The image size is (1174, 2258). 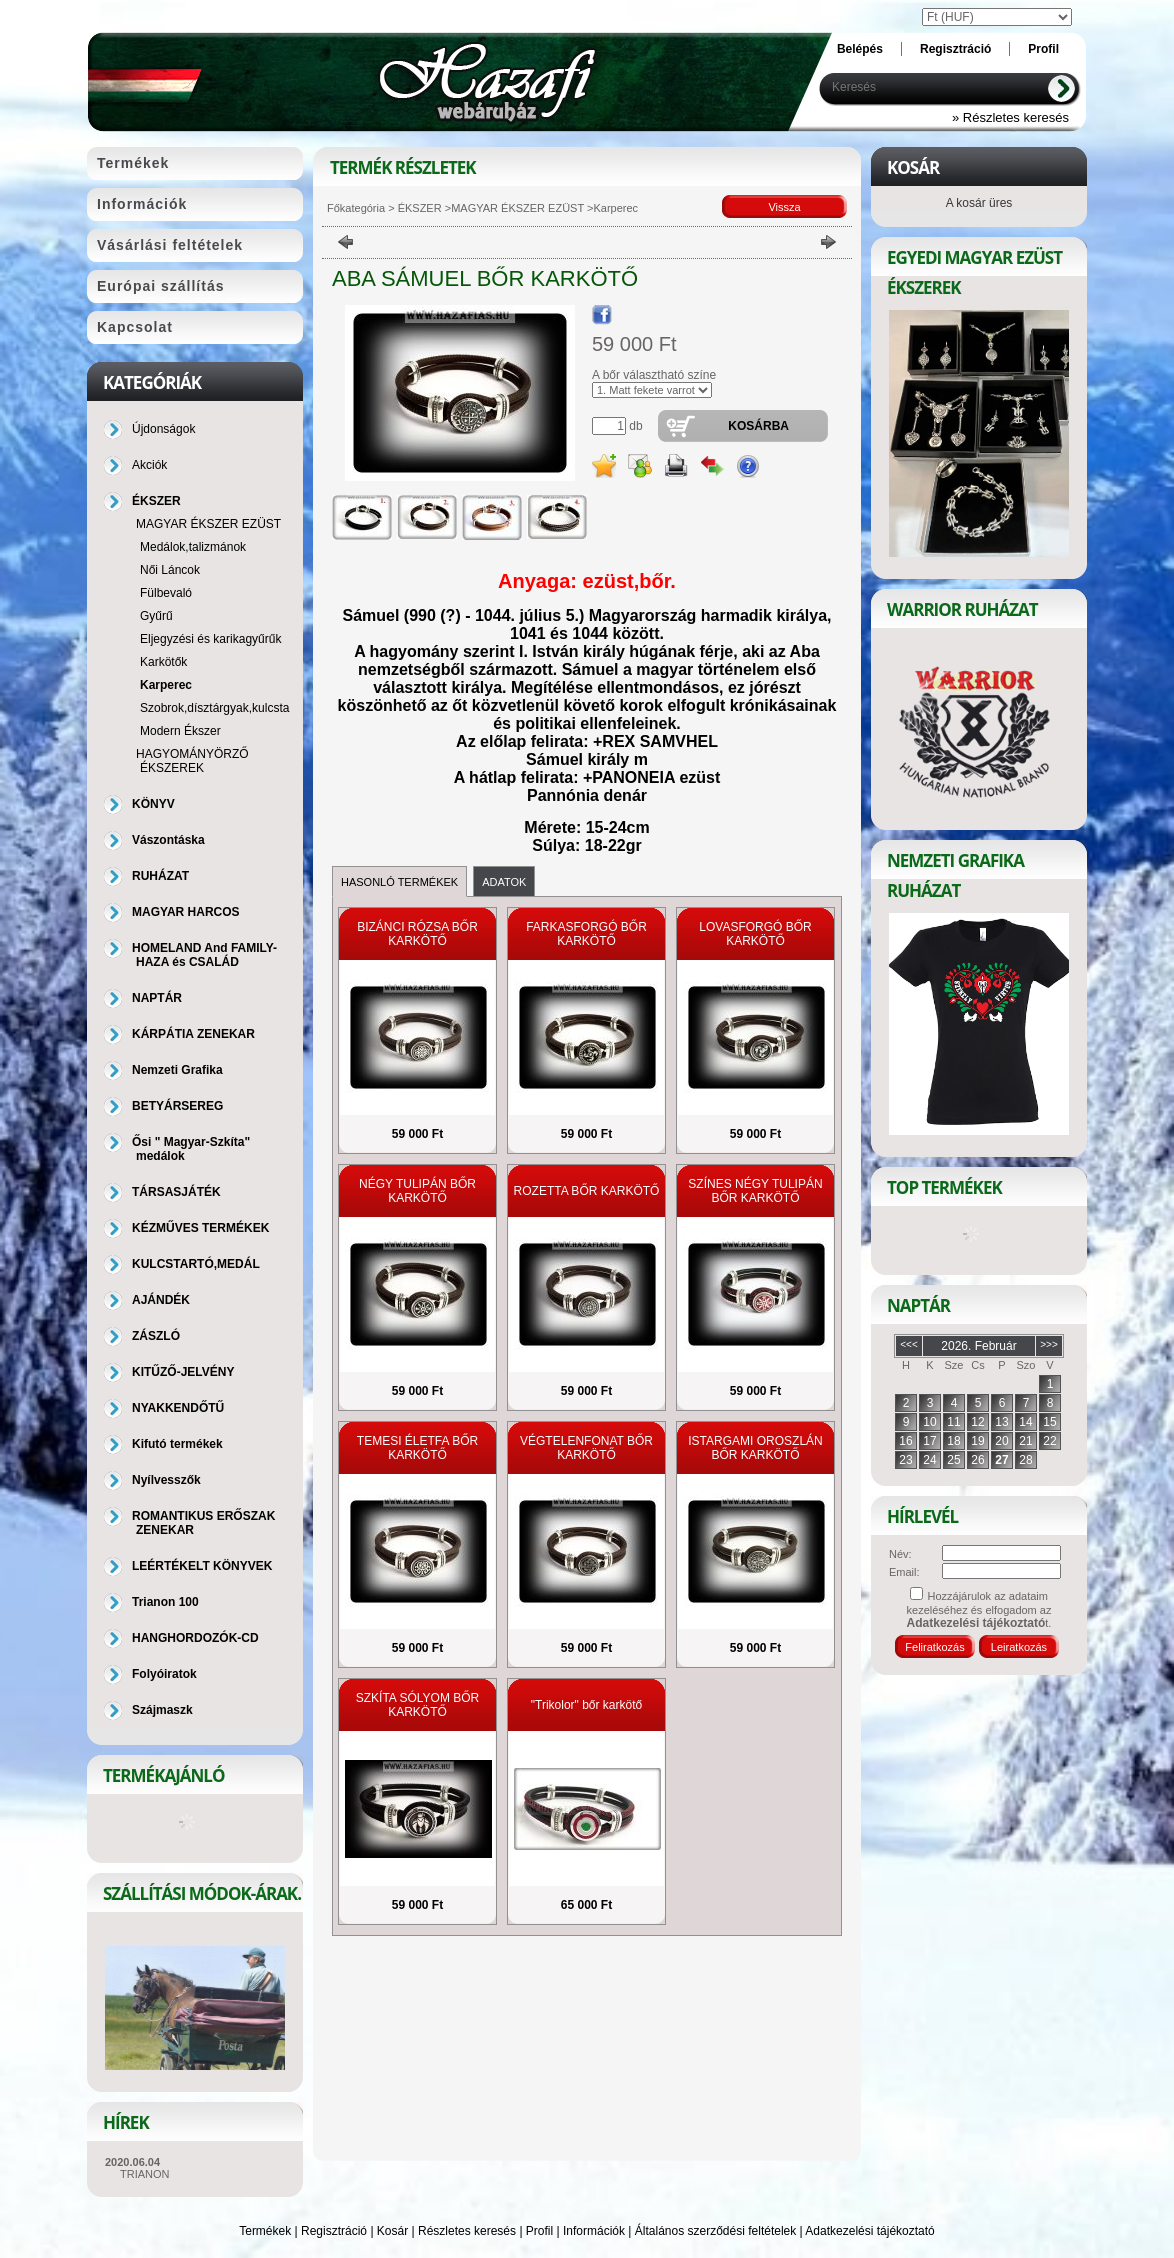 What do you see at coordinates (869, 2231) in the screenshot?
I see `Adatkezelési tájékoztató` at bounding box center [869, 2231].